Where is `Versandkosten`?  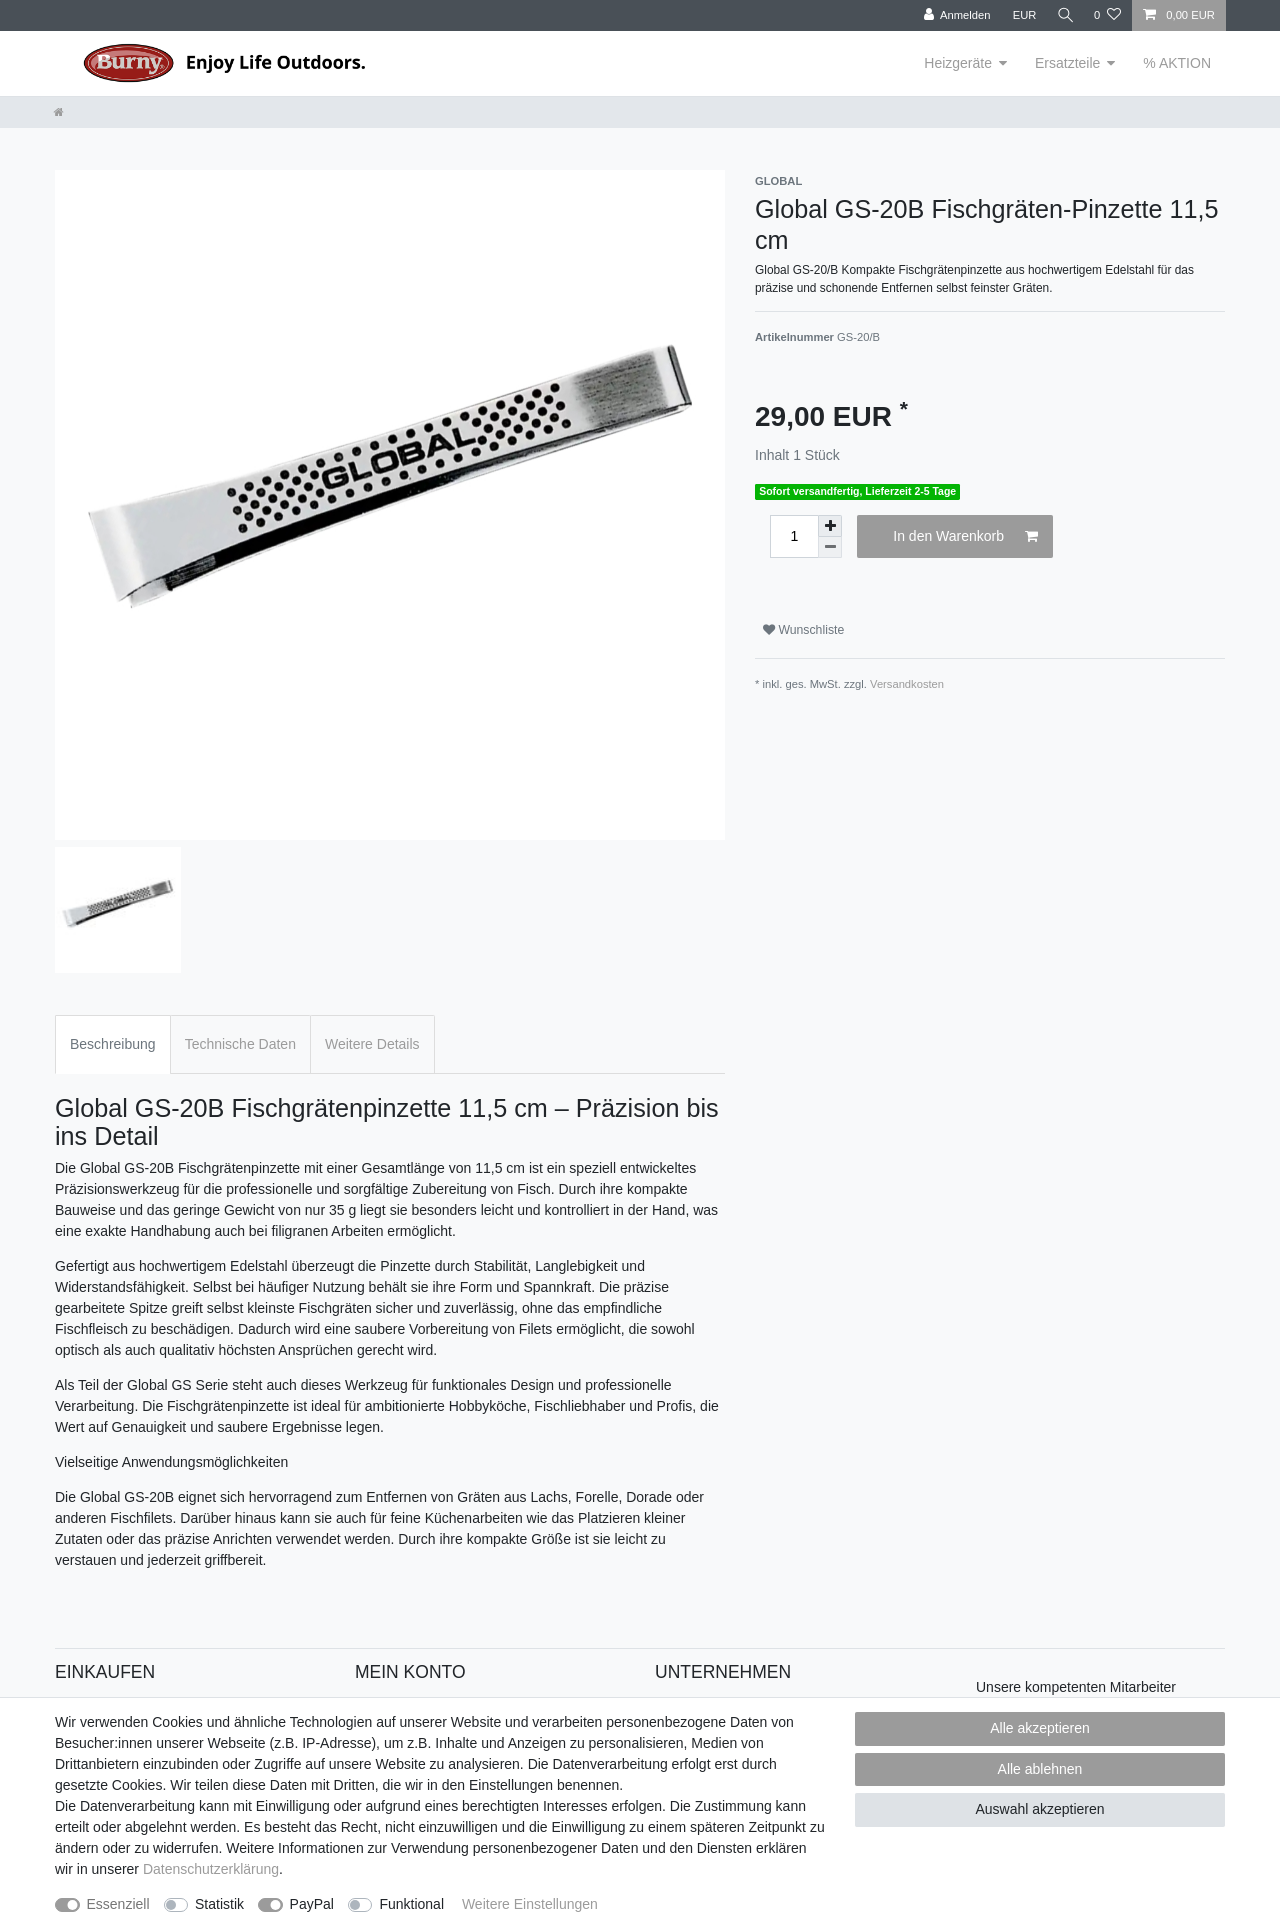 Versandkosten is located at coordinates (907, 684).